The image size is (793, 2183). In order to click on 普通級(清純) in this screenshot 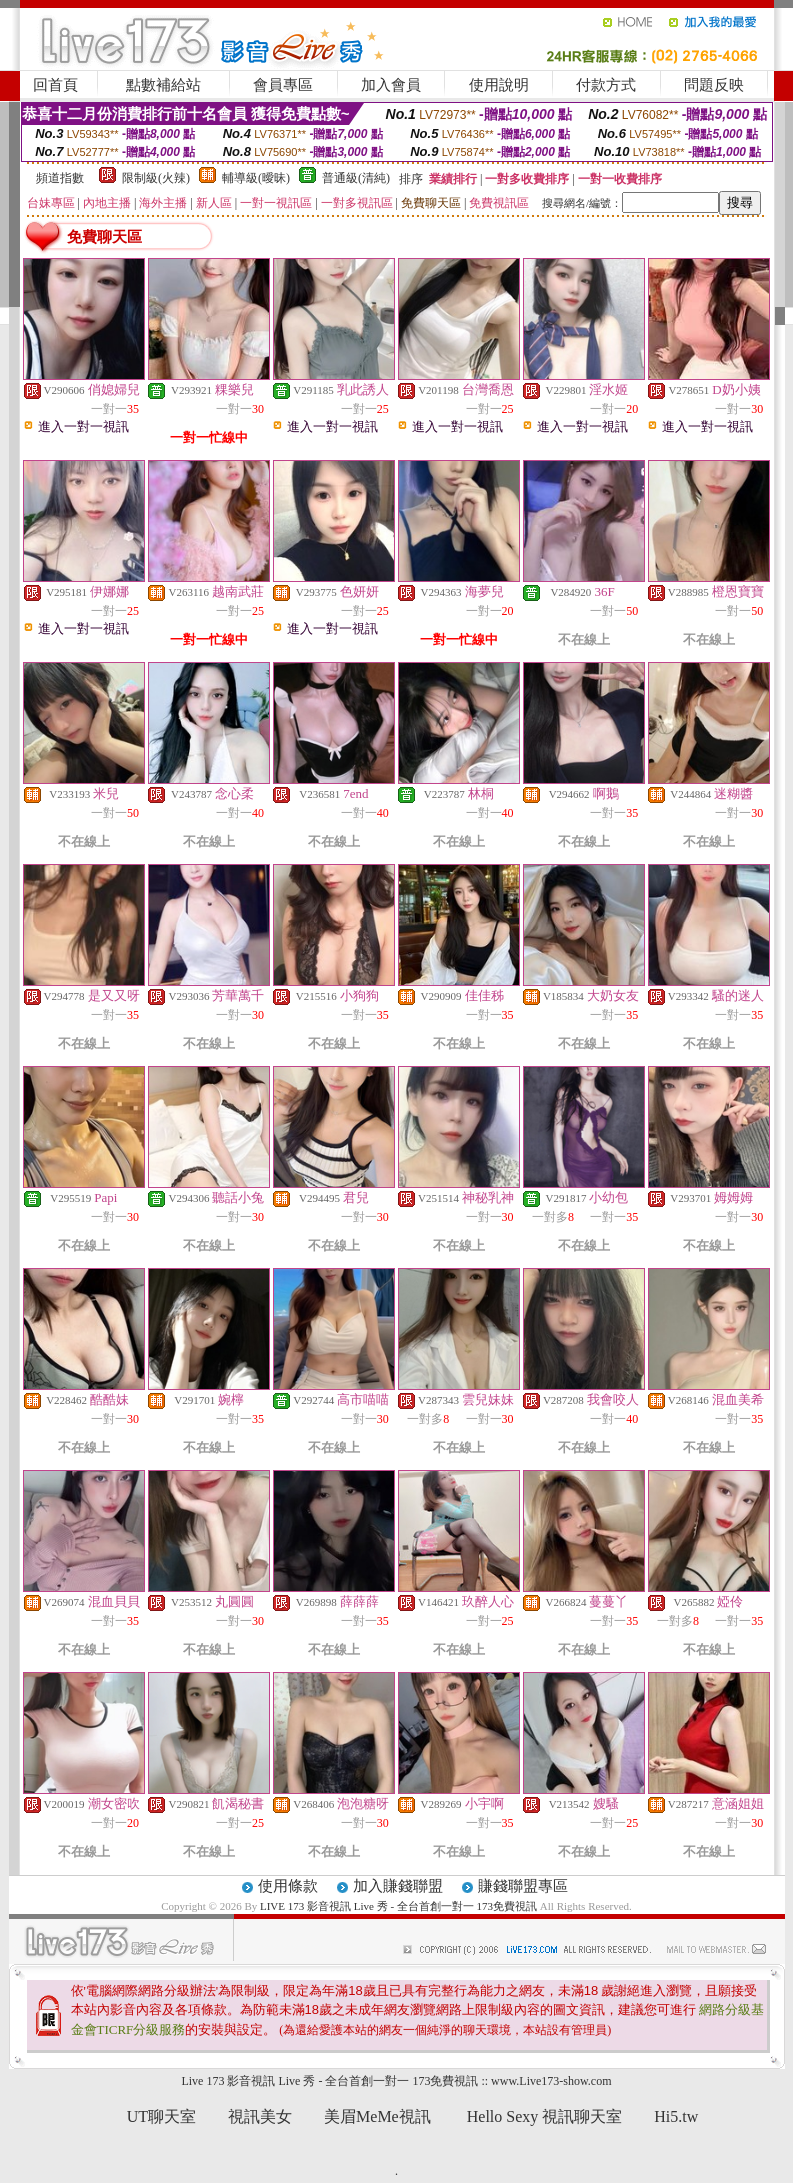, I will do `click(356, 178)`.